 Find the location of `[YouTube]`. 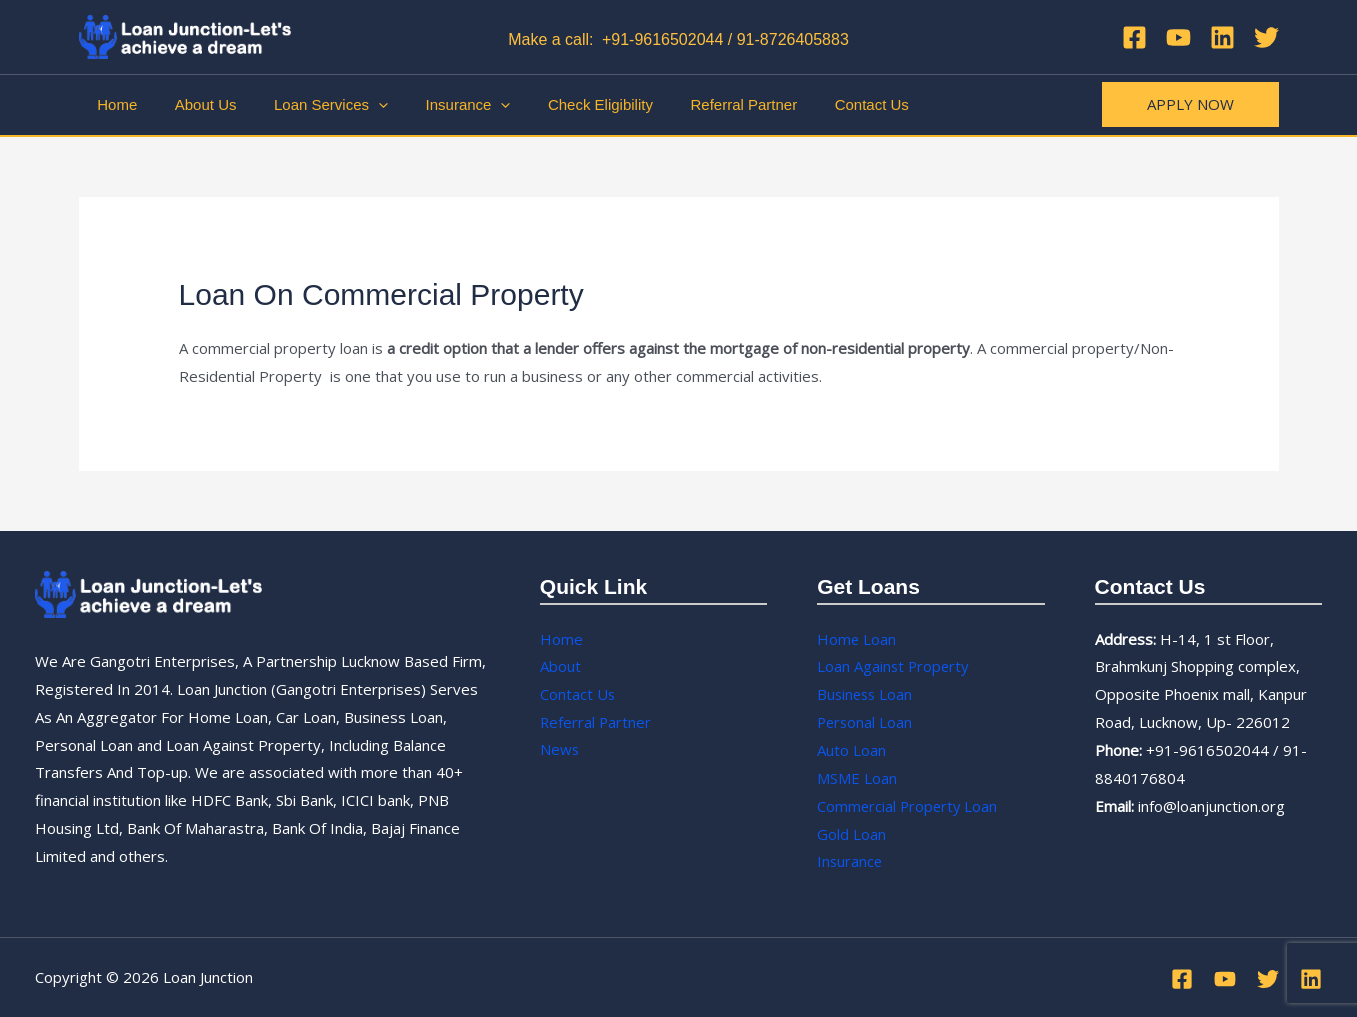

[YouTube] is located at coordinates (1178, 37).